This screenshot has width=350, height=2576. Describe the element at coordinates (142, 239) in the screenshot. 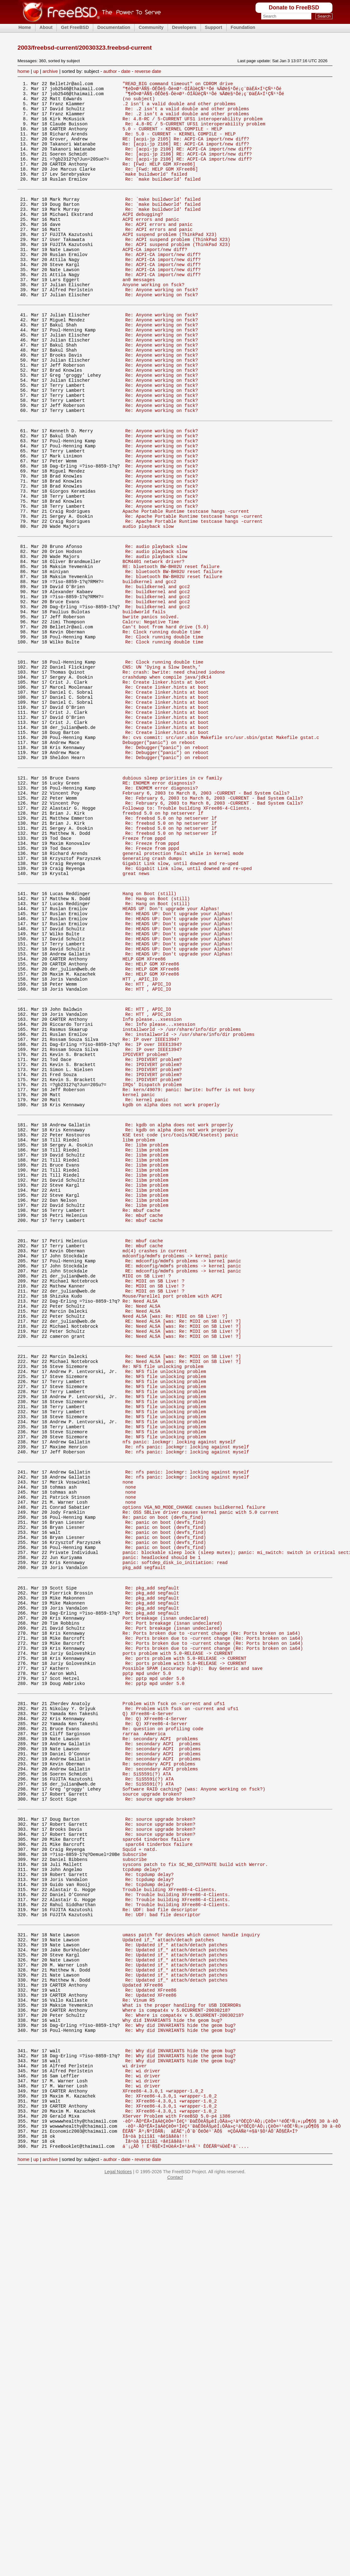

I see `ACPI debugging?` at that location.